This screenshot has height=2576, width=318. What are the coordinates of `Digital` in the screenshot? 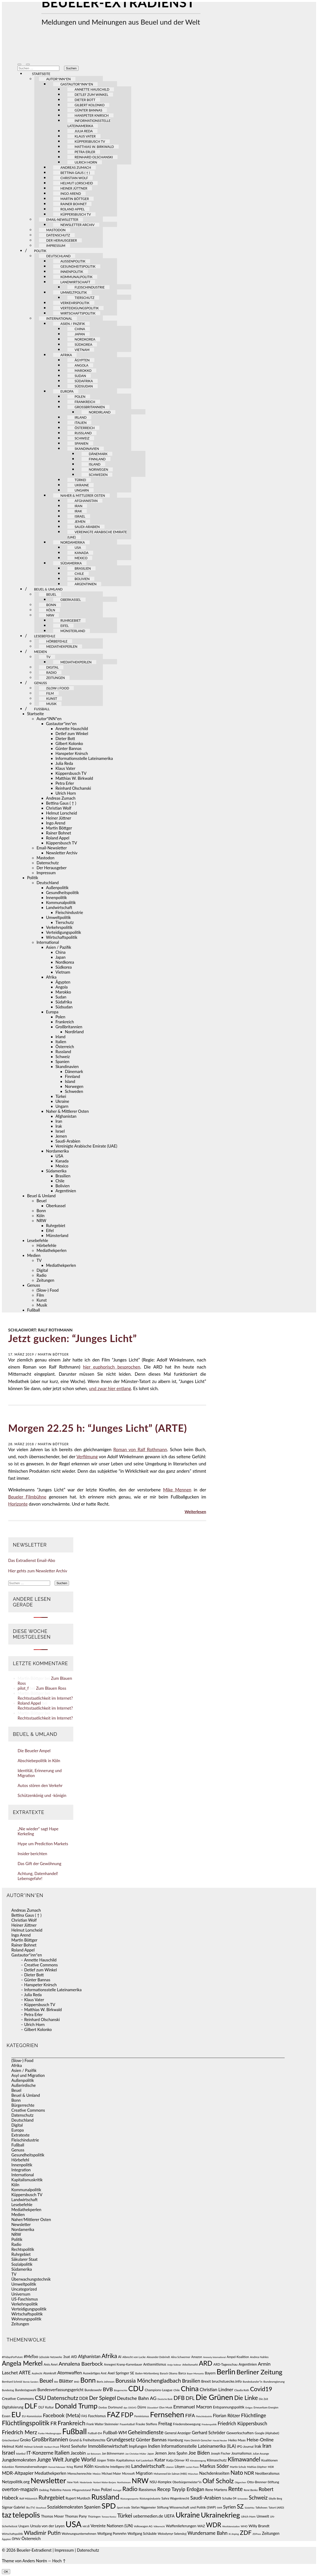 It's located at (52, 667).